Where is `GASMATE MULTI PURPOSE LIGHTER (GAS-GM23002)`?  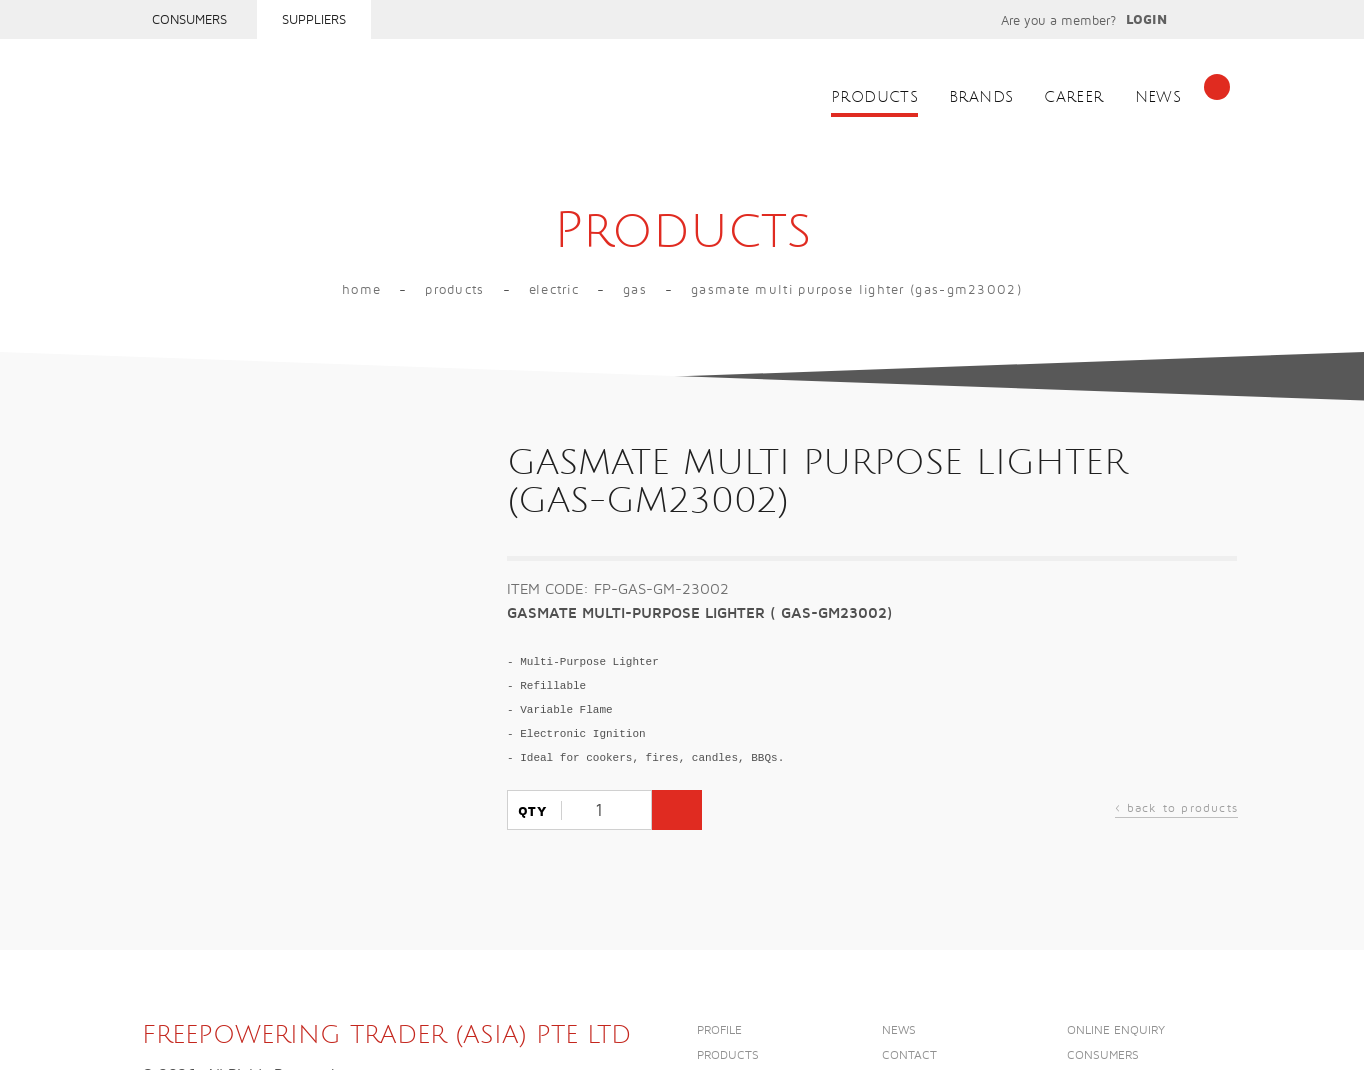
GASMATE MULTI PURPOSE LIGHTER (GAS-GM23002) is located at coordinates (856, 290).